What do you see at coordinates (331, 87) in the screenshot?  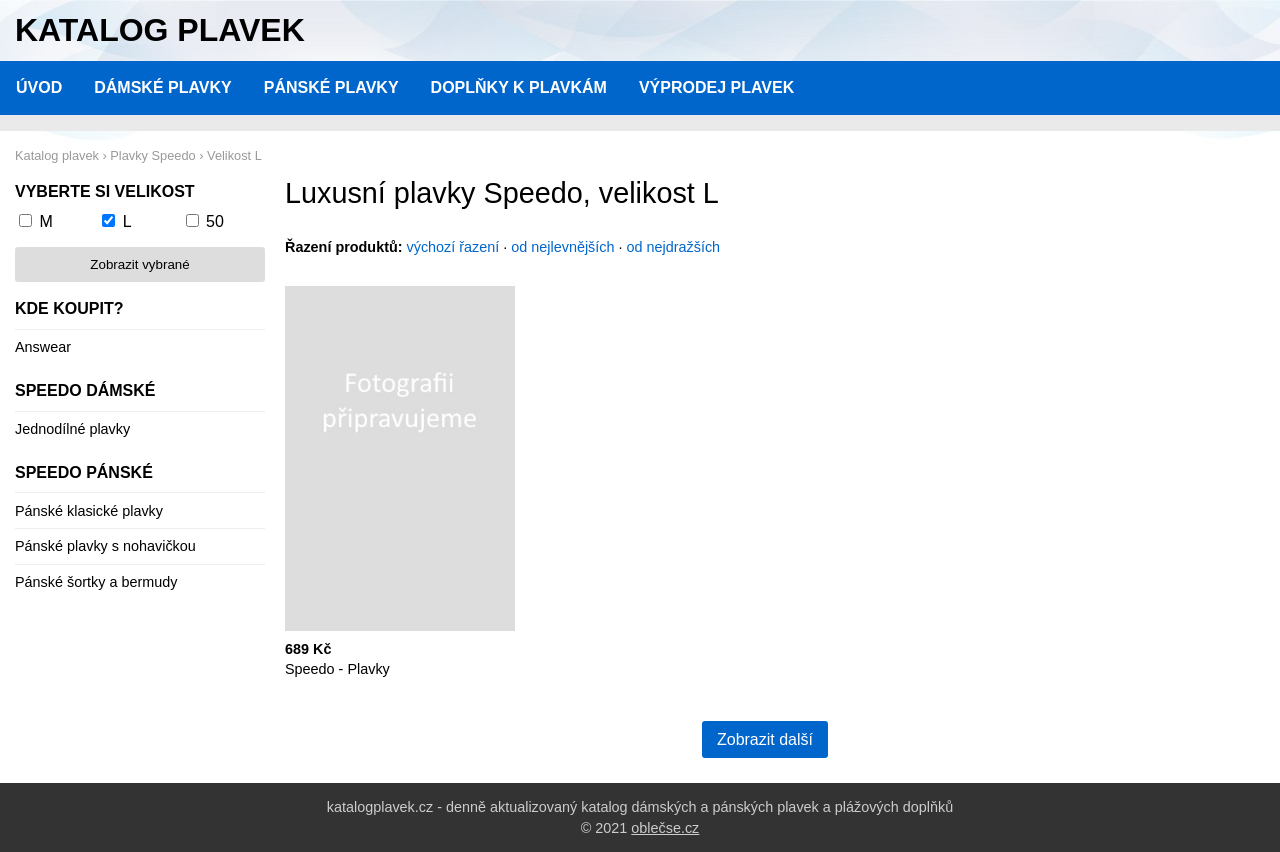 I see `Pánské plavky` at bounding box center [331, 87].